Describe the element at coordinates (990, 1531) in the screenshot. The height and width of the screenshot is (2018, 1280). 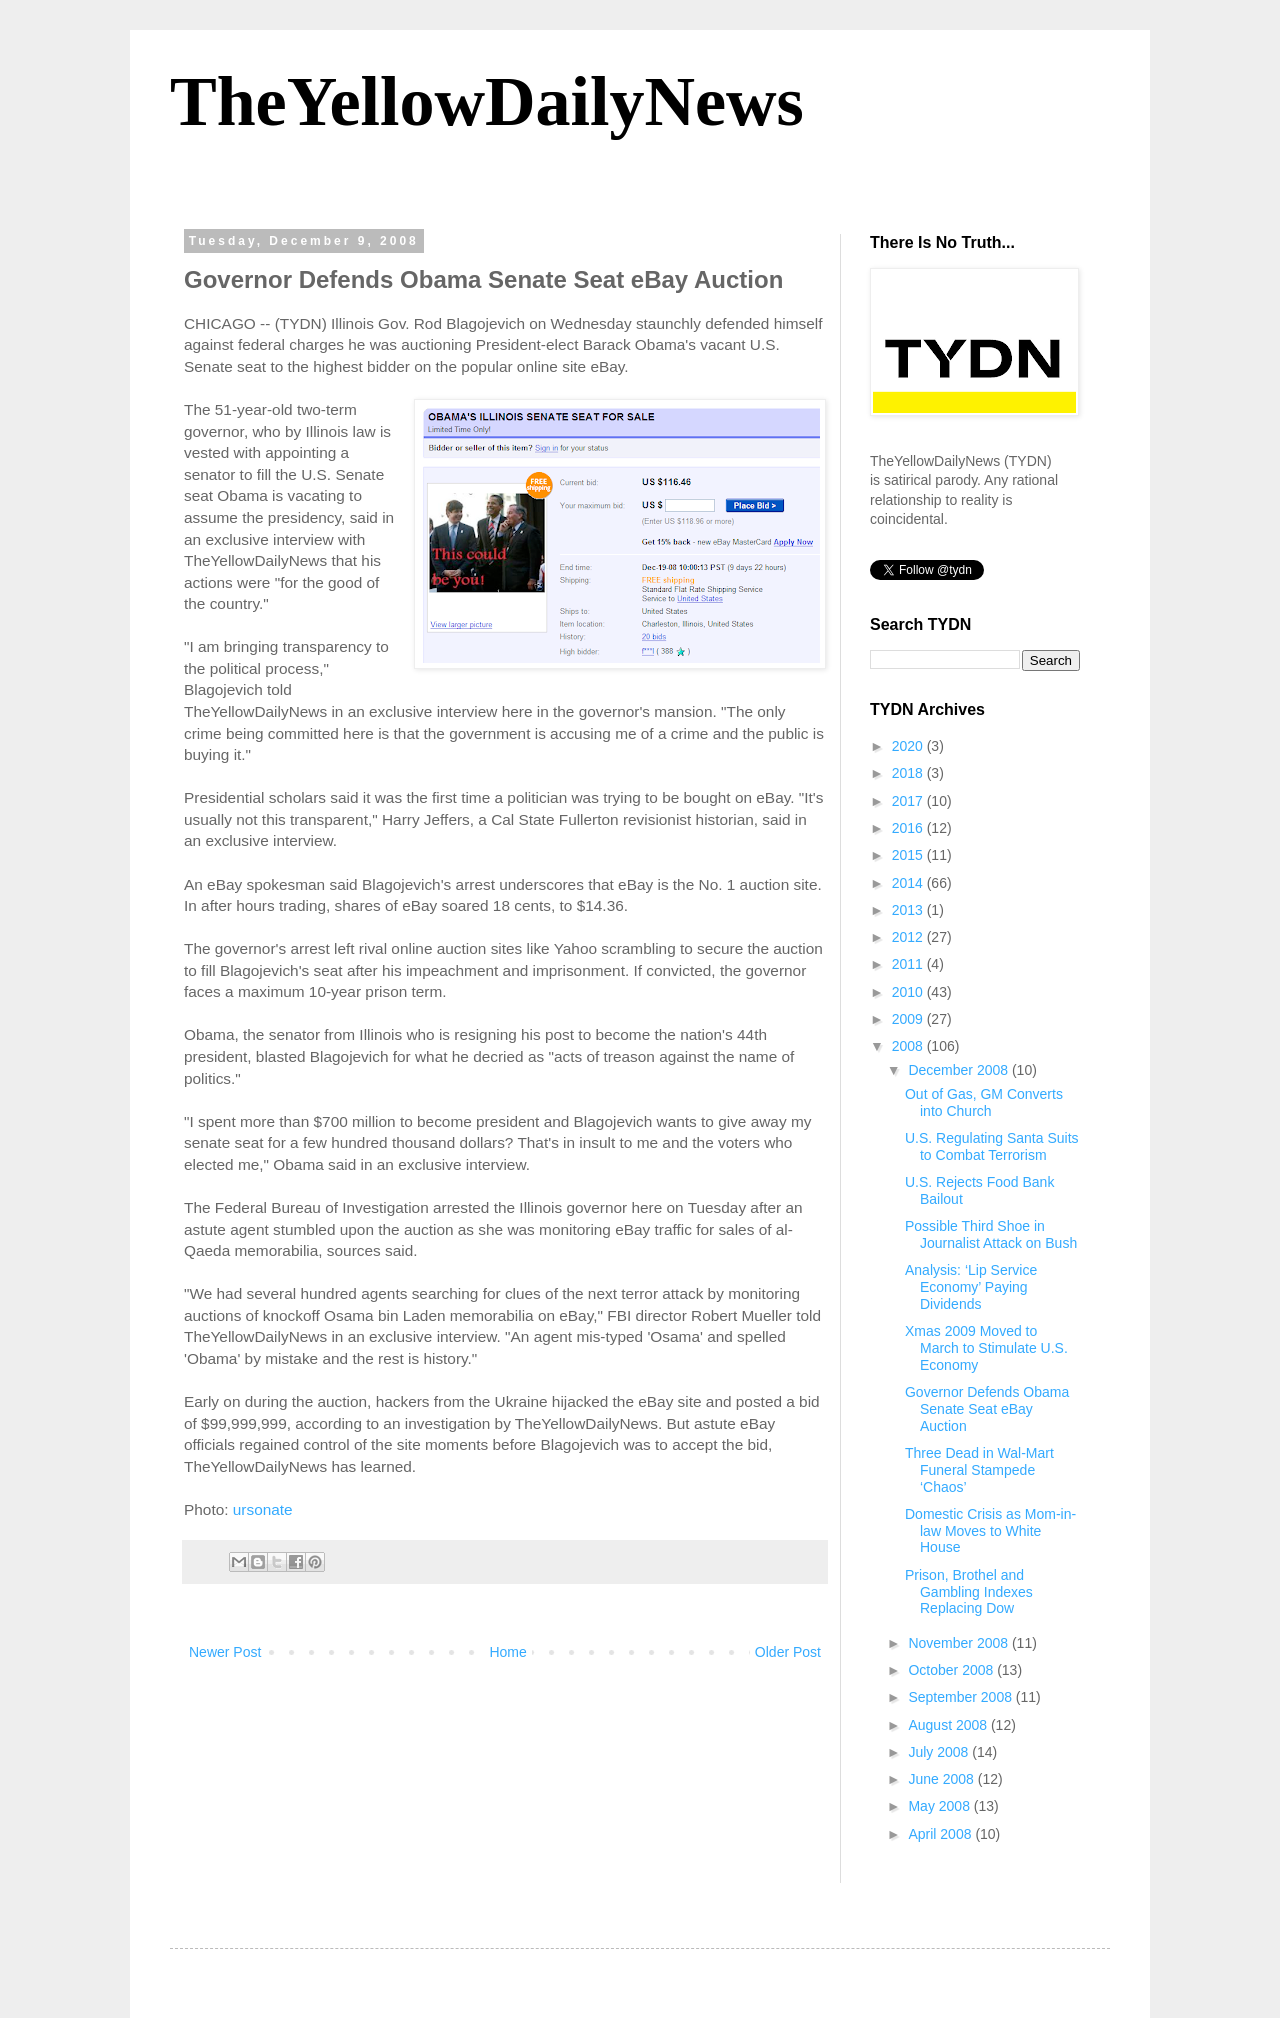
I see `Domestic Crisis as Mom-in-law Moves to White House` at that location.